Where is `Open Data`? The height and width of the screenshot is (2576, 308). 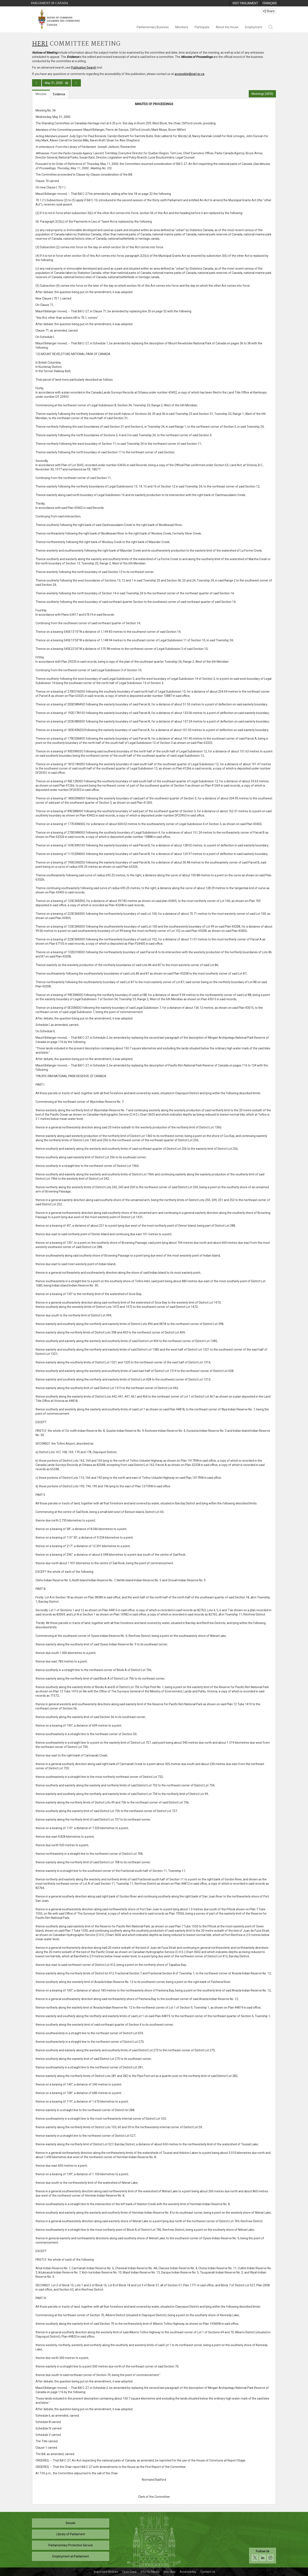
Open Data is located at coordinates (129, 2571).